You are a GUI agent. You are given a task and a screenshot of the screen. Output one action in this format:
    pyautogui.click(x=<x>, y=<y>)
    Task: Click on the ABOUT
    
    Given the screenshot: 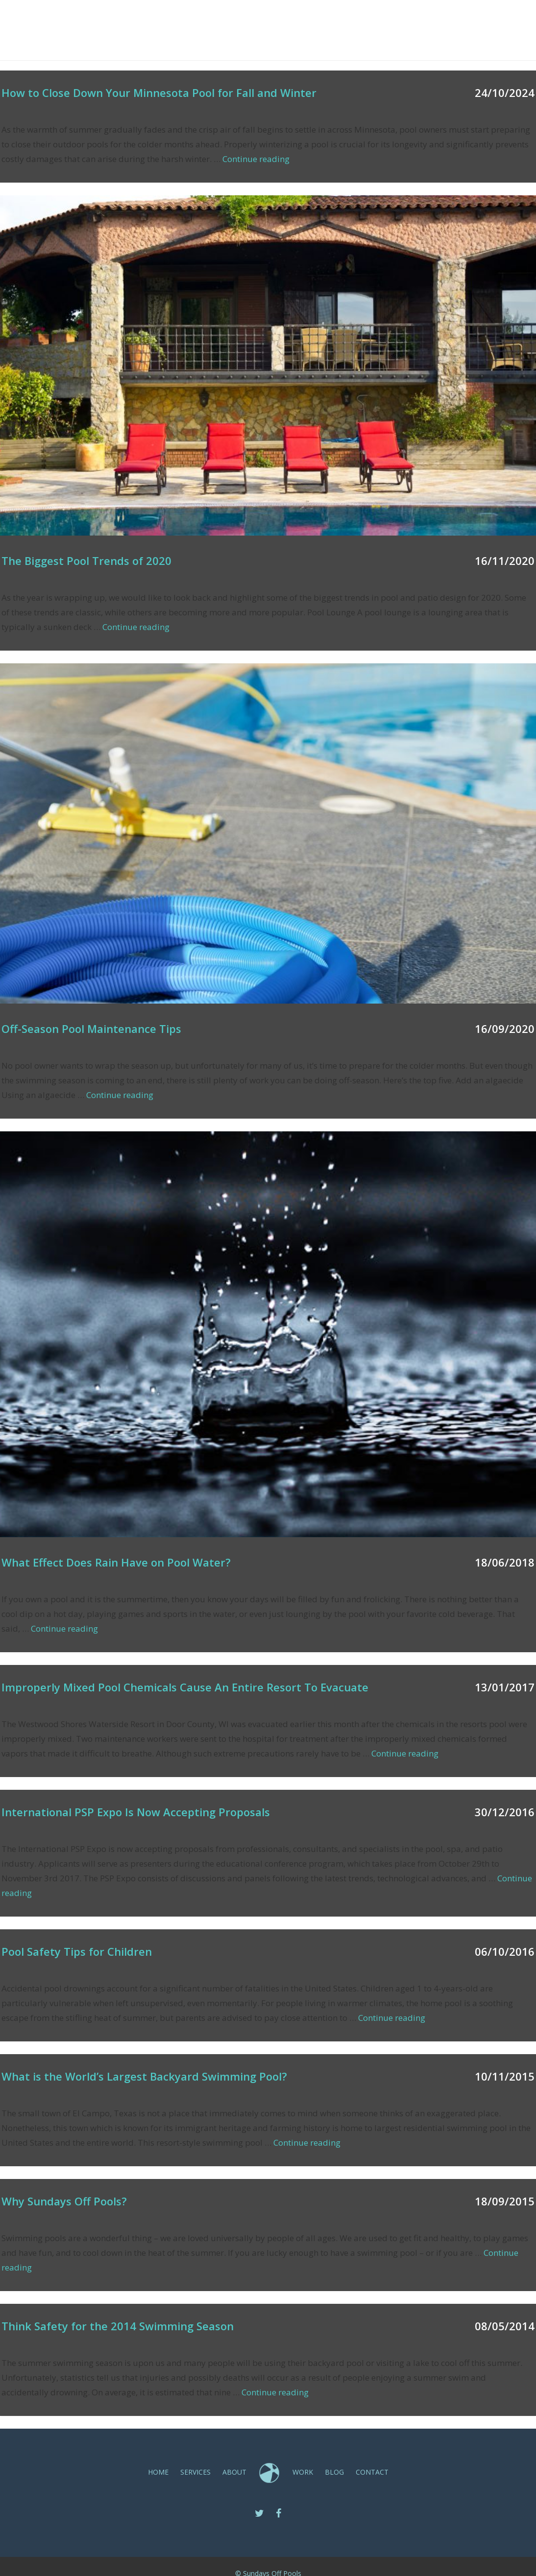 What is the action you would take?
    pyautogui.click(x=312, y=19)
    